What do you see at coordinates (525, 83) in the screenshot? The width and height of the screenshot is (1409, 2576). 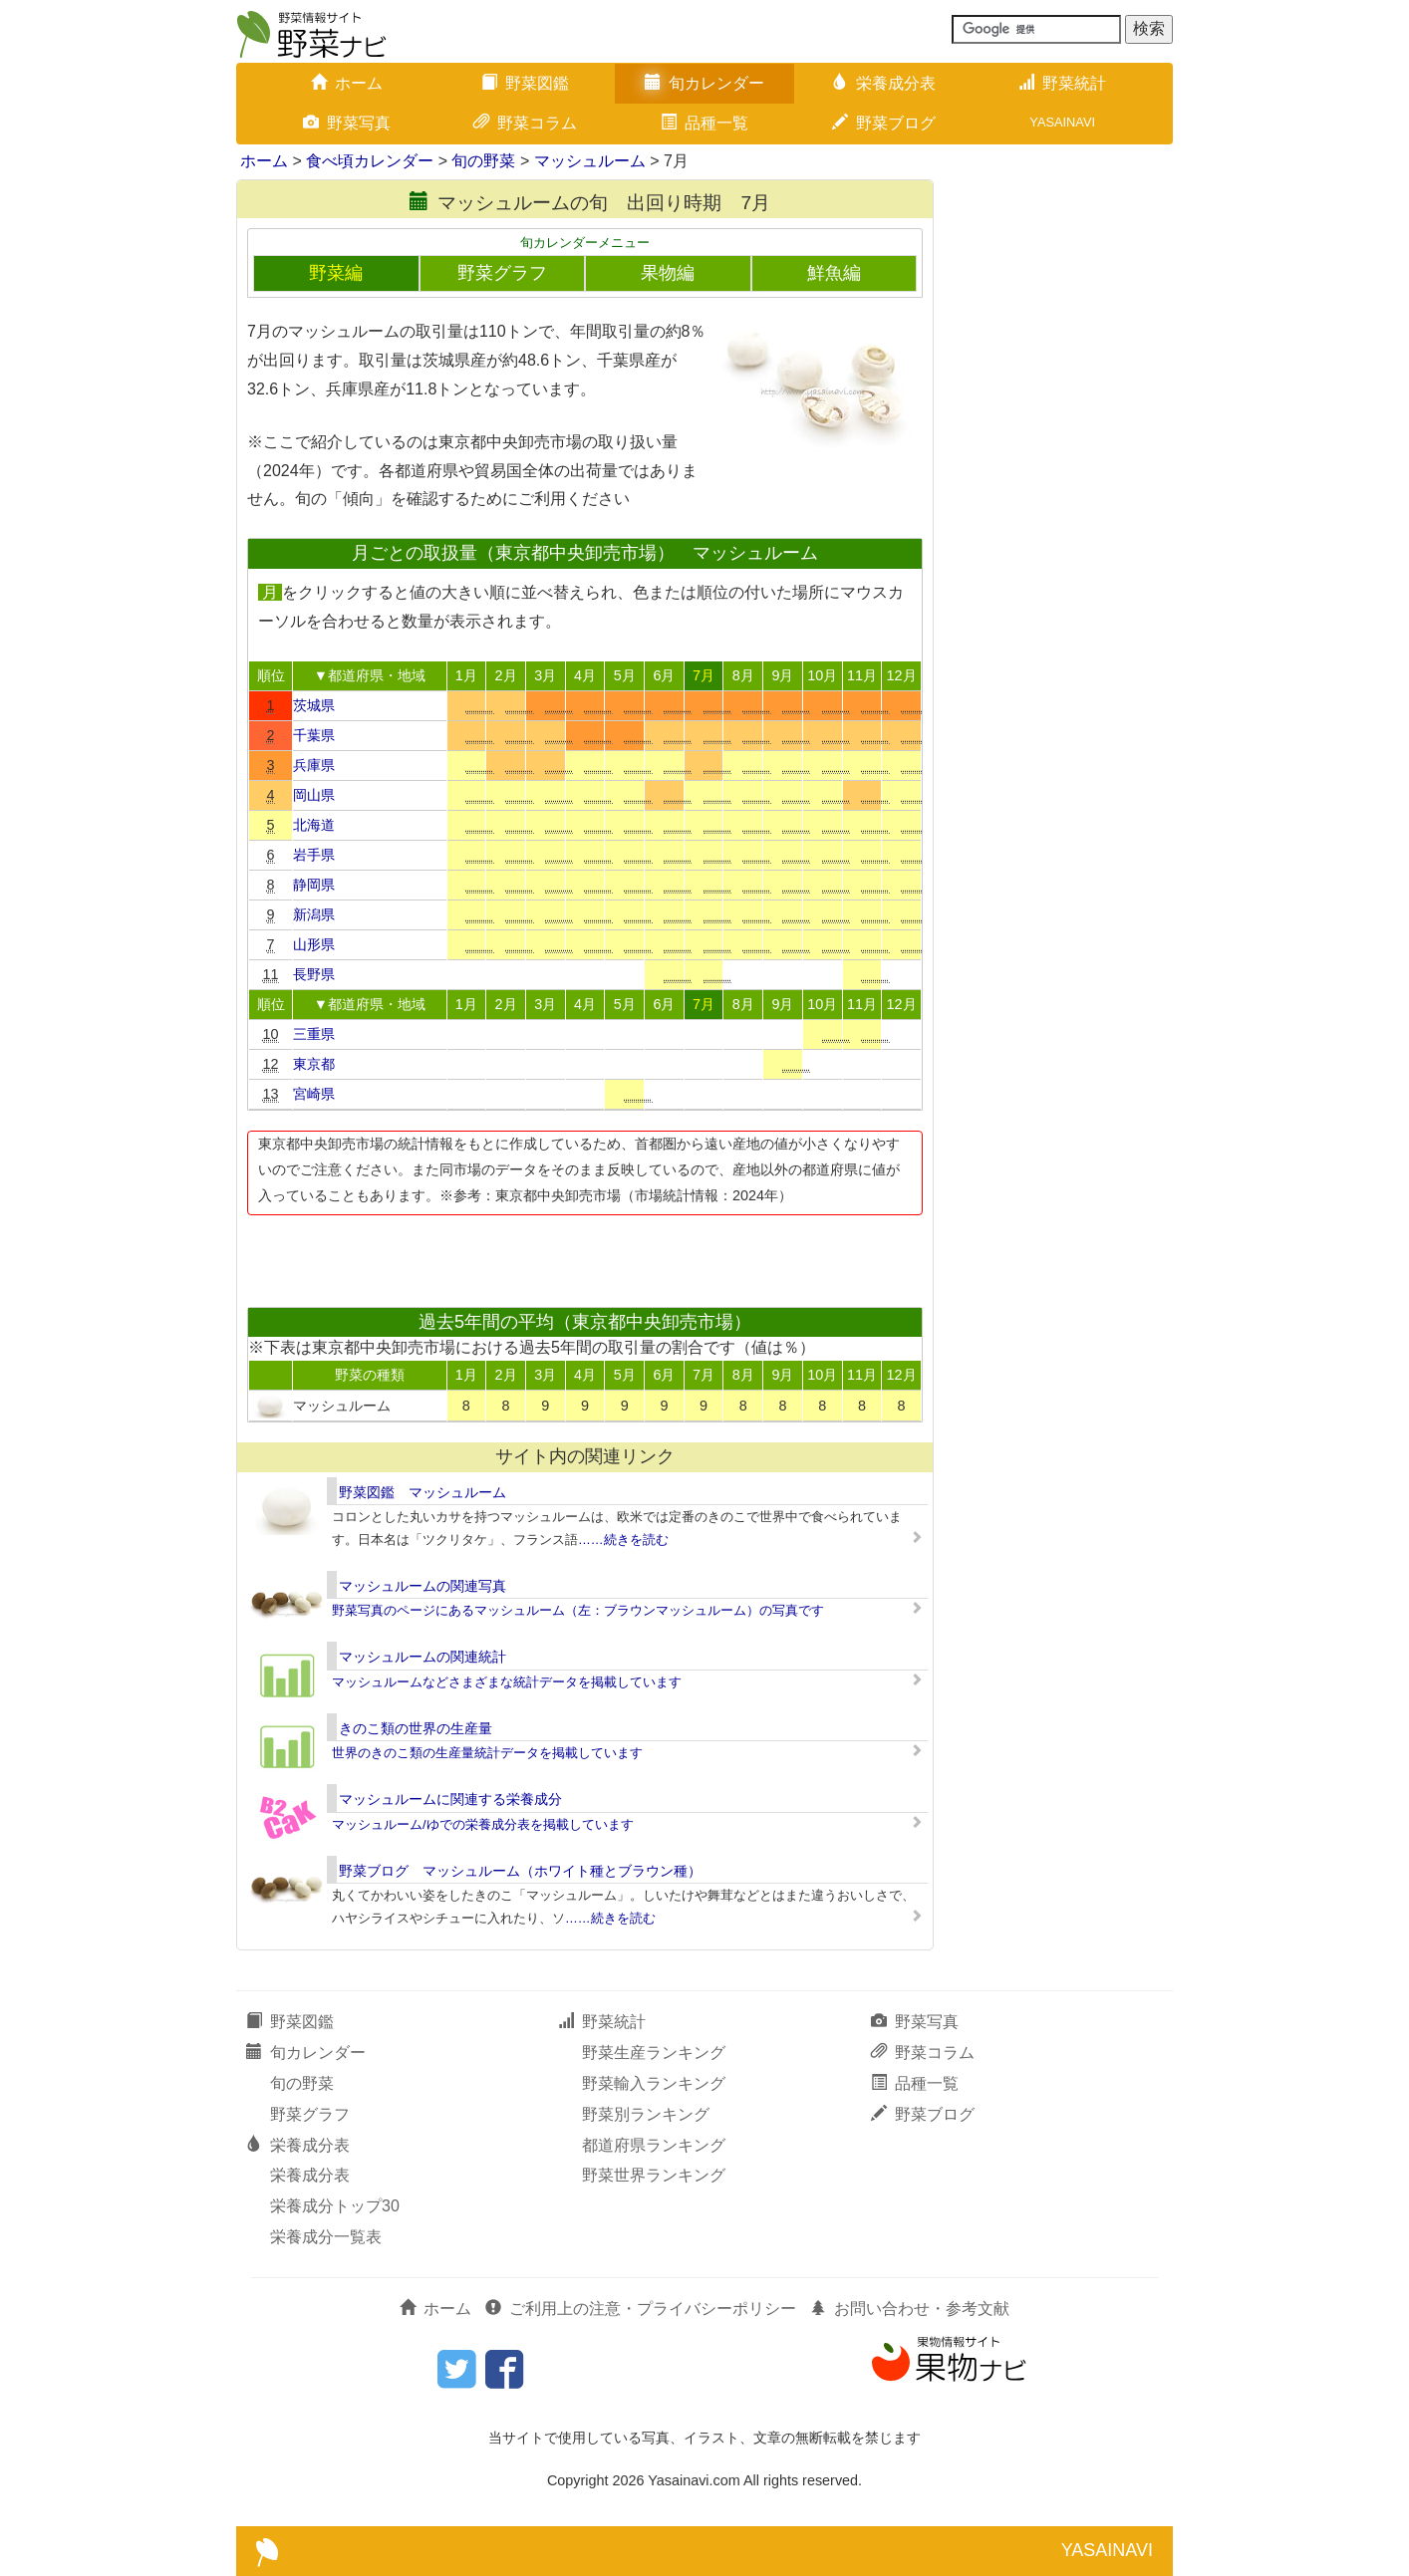 I see `野菜図鑑` at bounding box center [525, 83].